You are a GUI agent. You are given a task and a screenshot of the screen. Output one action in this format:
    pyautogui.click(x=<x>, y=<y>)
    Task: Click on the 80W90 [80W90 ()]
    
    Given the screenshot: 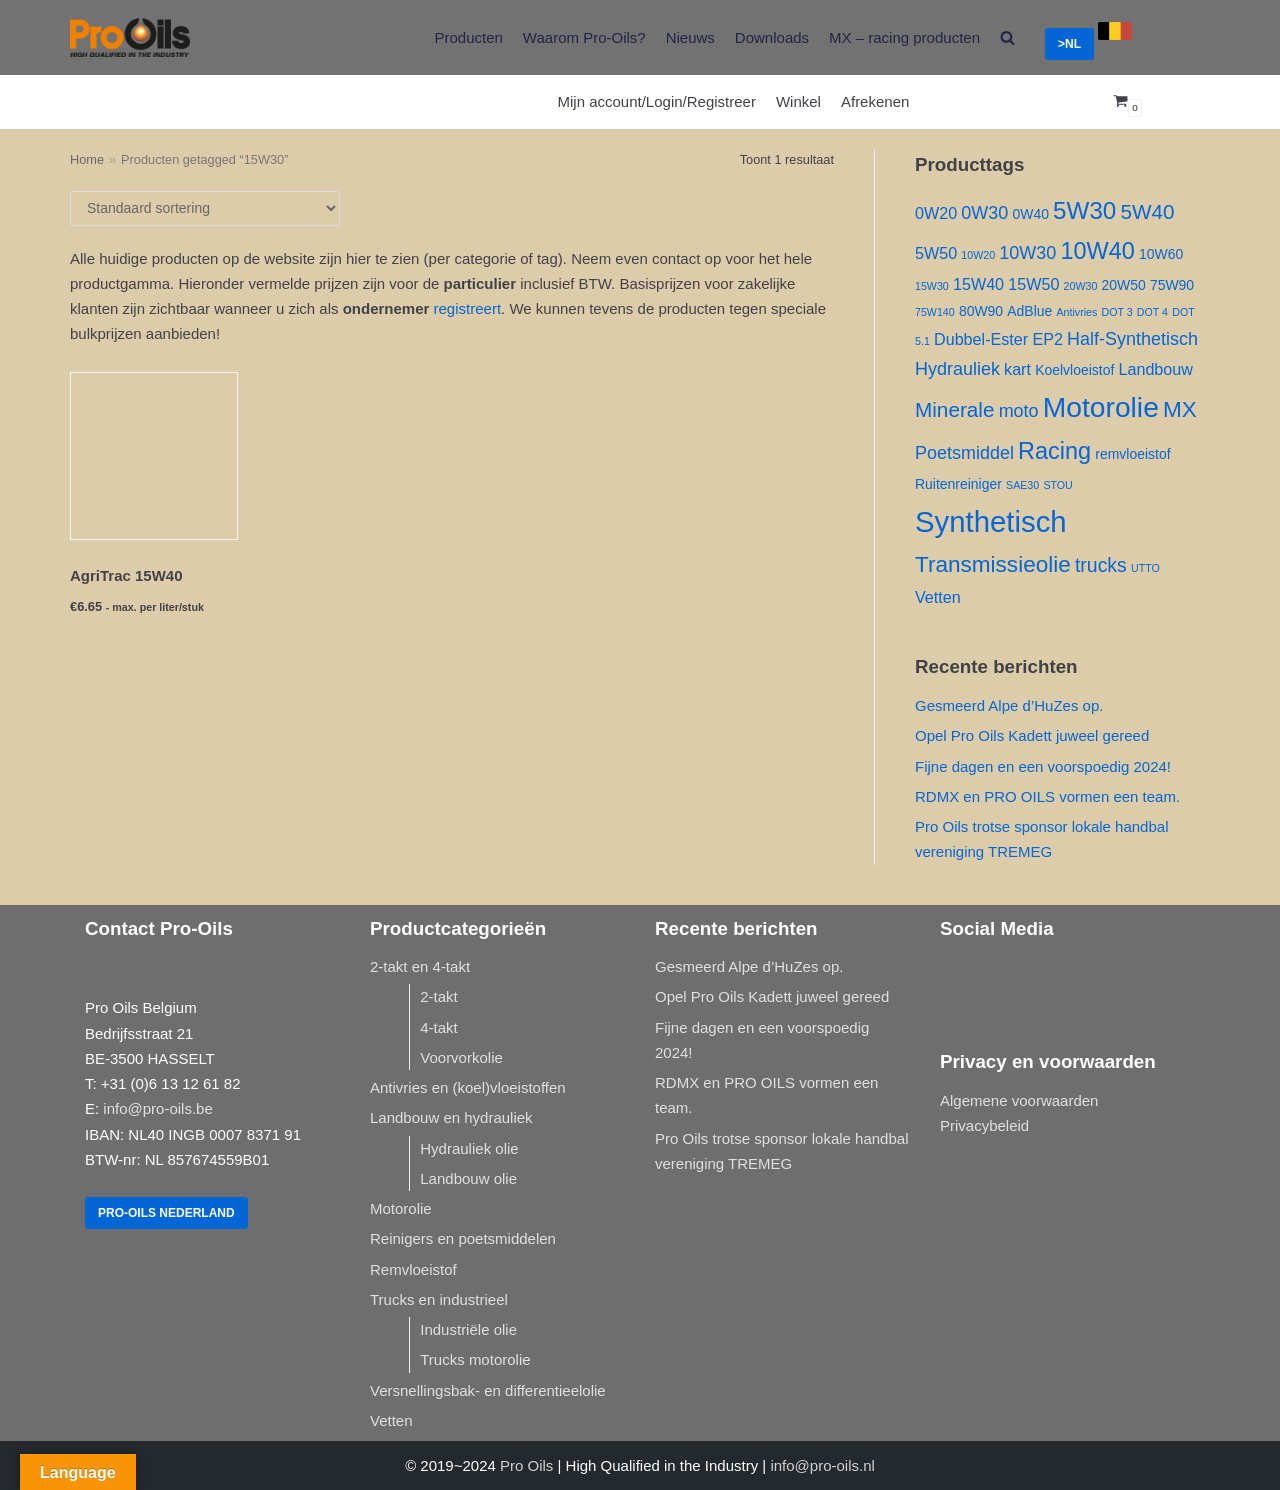 What is the action you would take?
    pyautogui.click(x=981, y=311)
    